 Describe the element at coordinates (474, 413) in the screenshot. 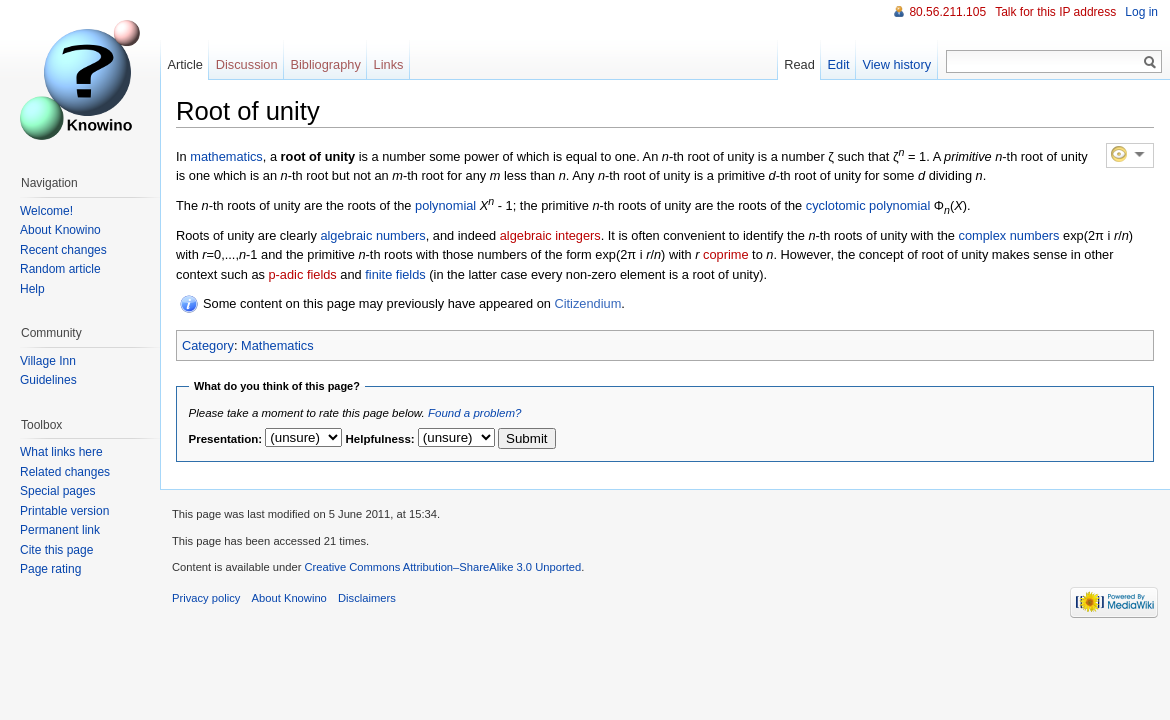

I see `Found a problem?` at that location.